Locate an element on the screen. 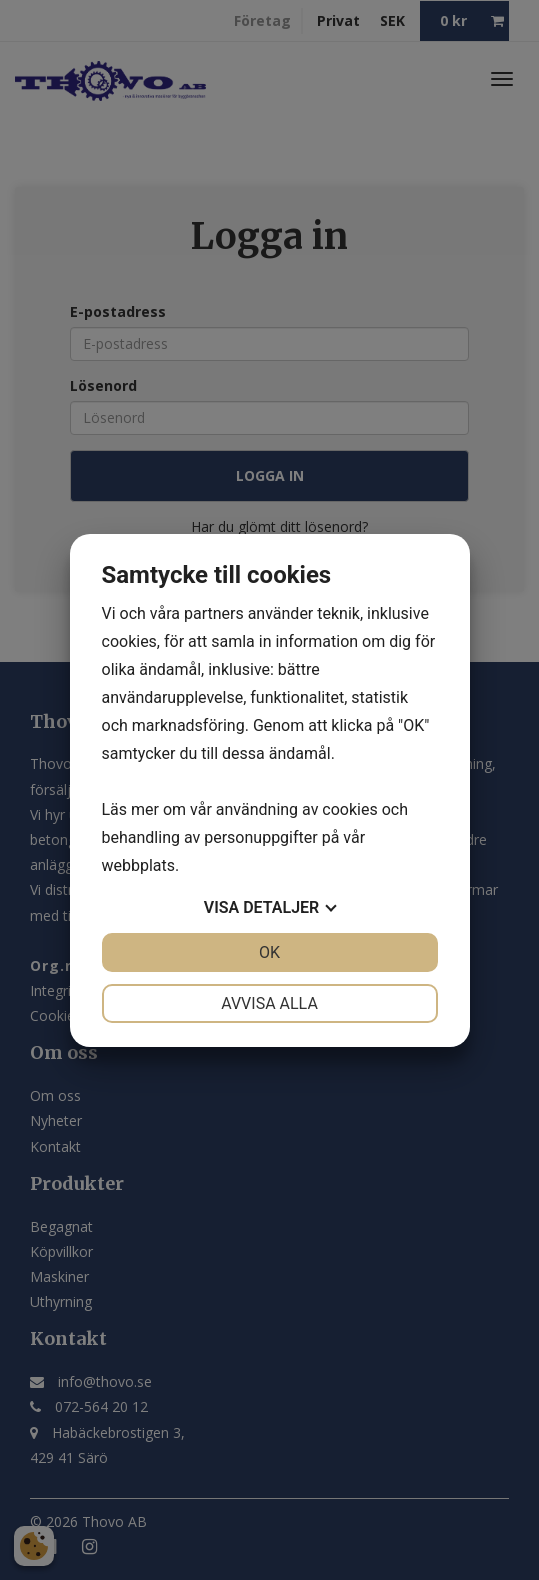  Avvisa alla is located at coordinates (269, 1003).